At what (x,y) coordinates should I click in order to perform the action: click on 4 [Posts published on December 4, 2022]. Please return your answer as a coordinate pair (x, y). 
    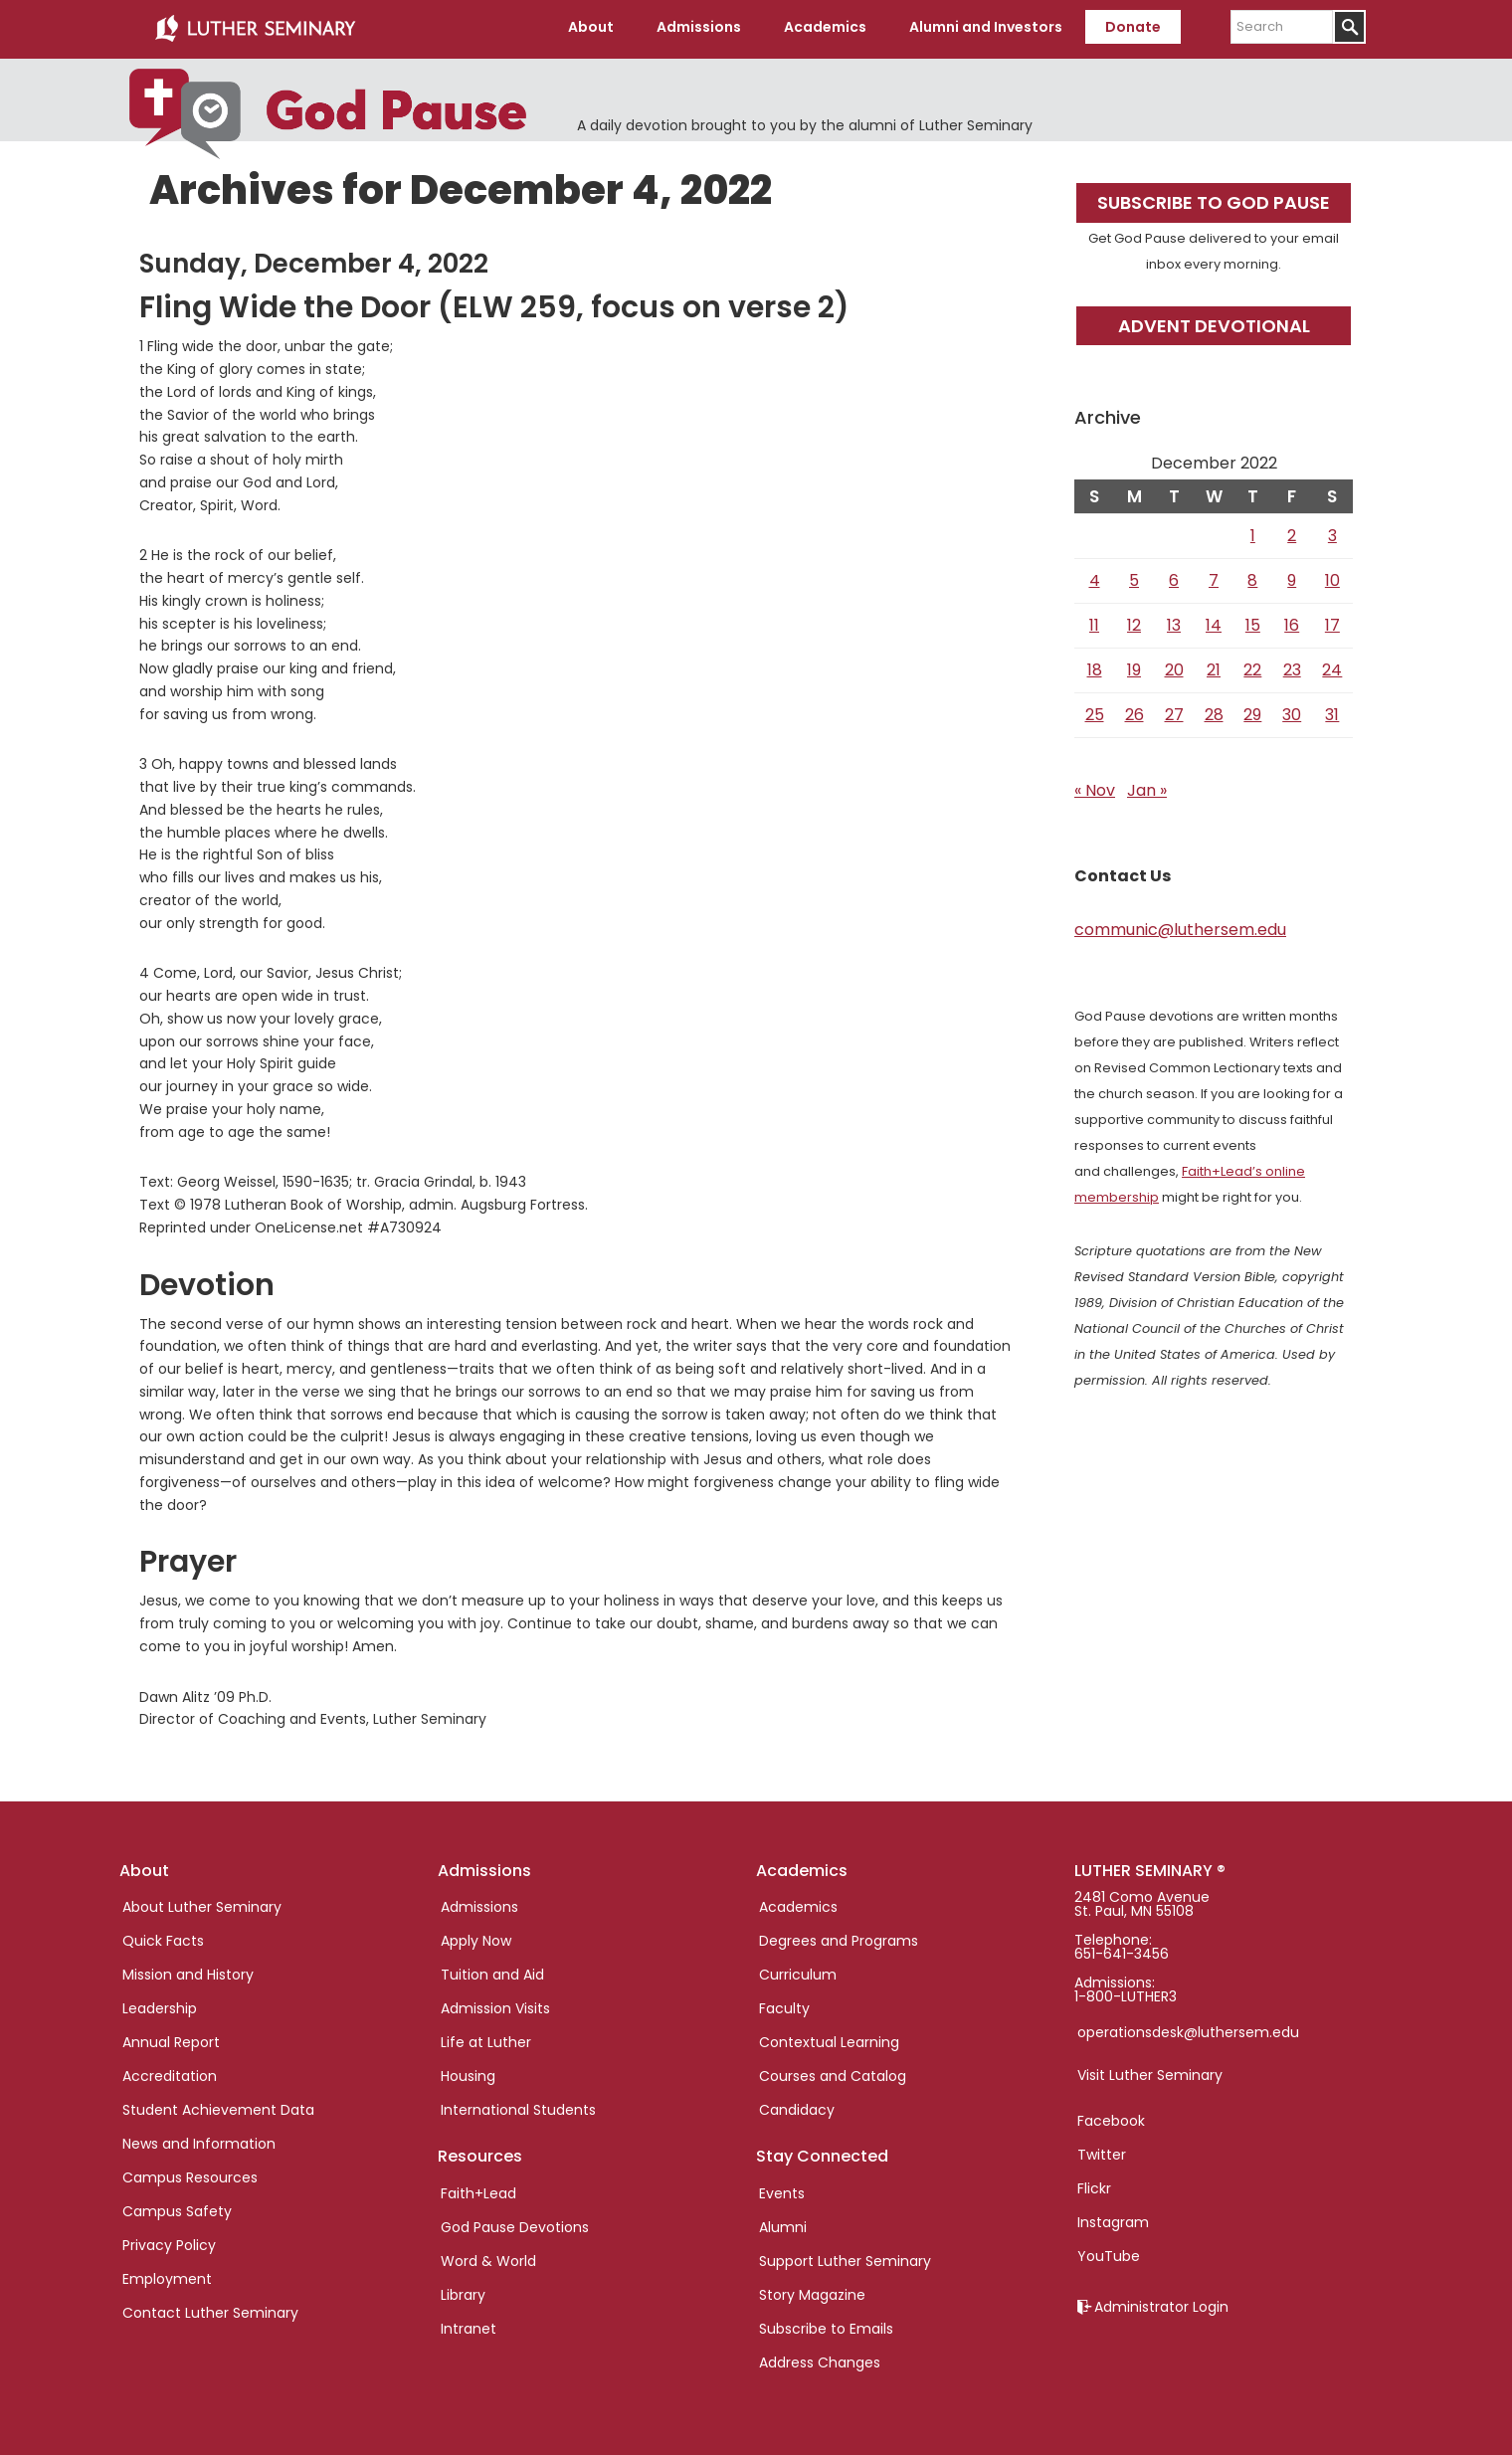
    Looking at the image, I should click on (1094, 577).